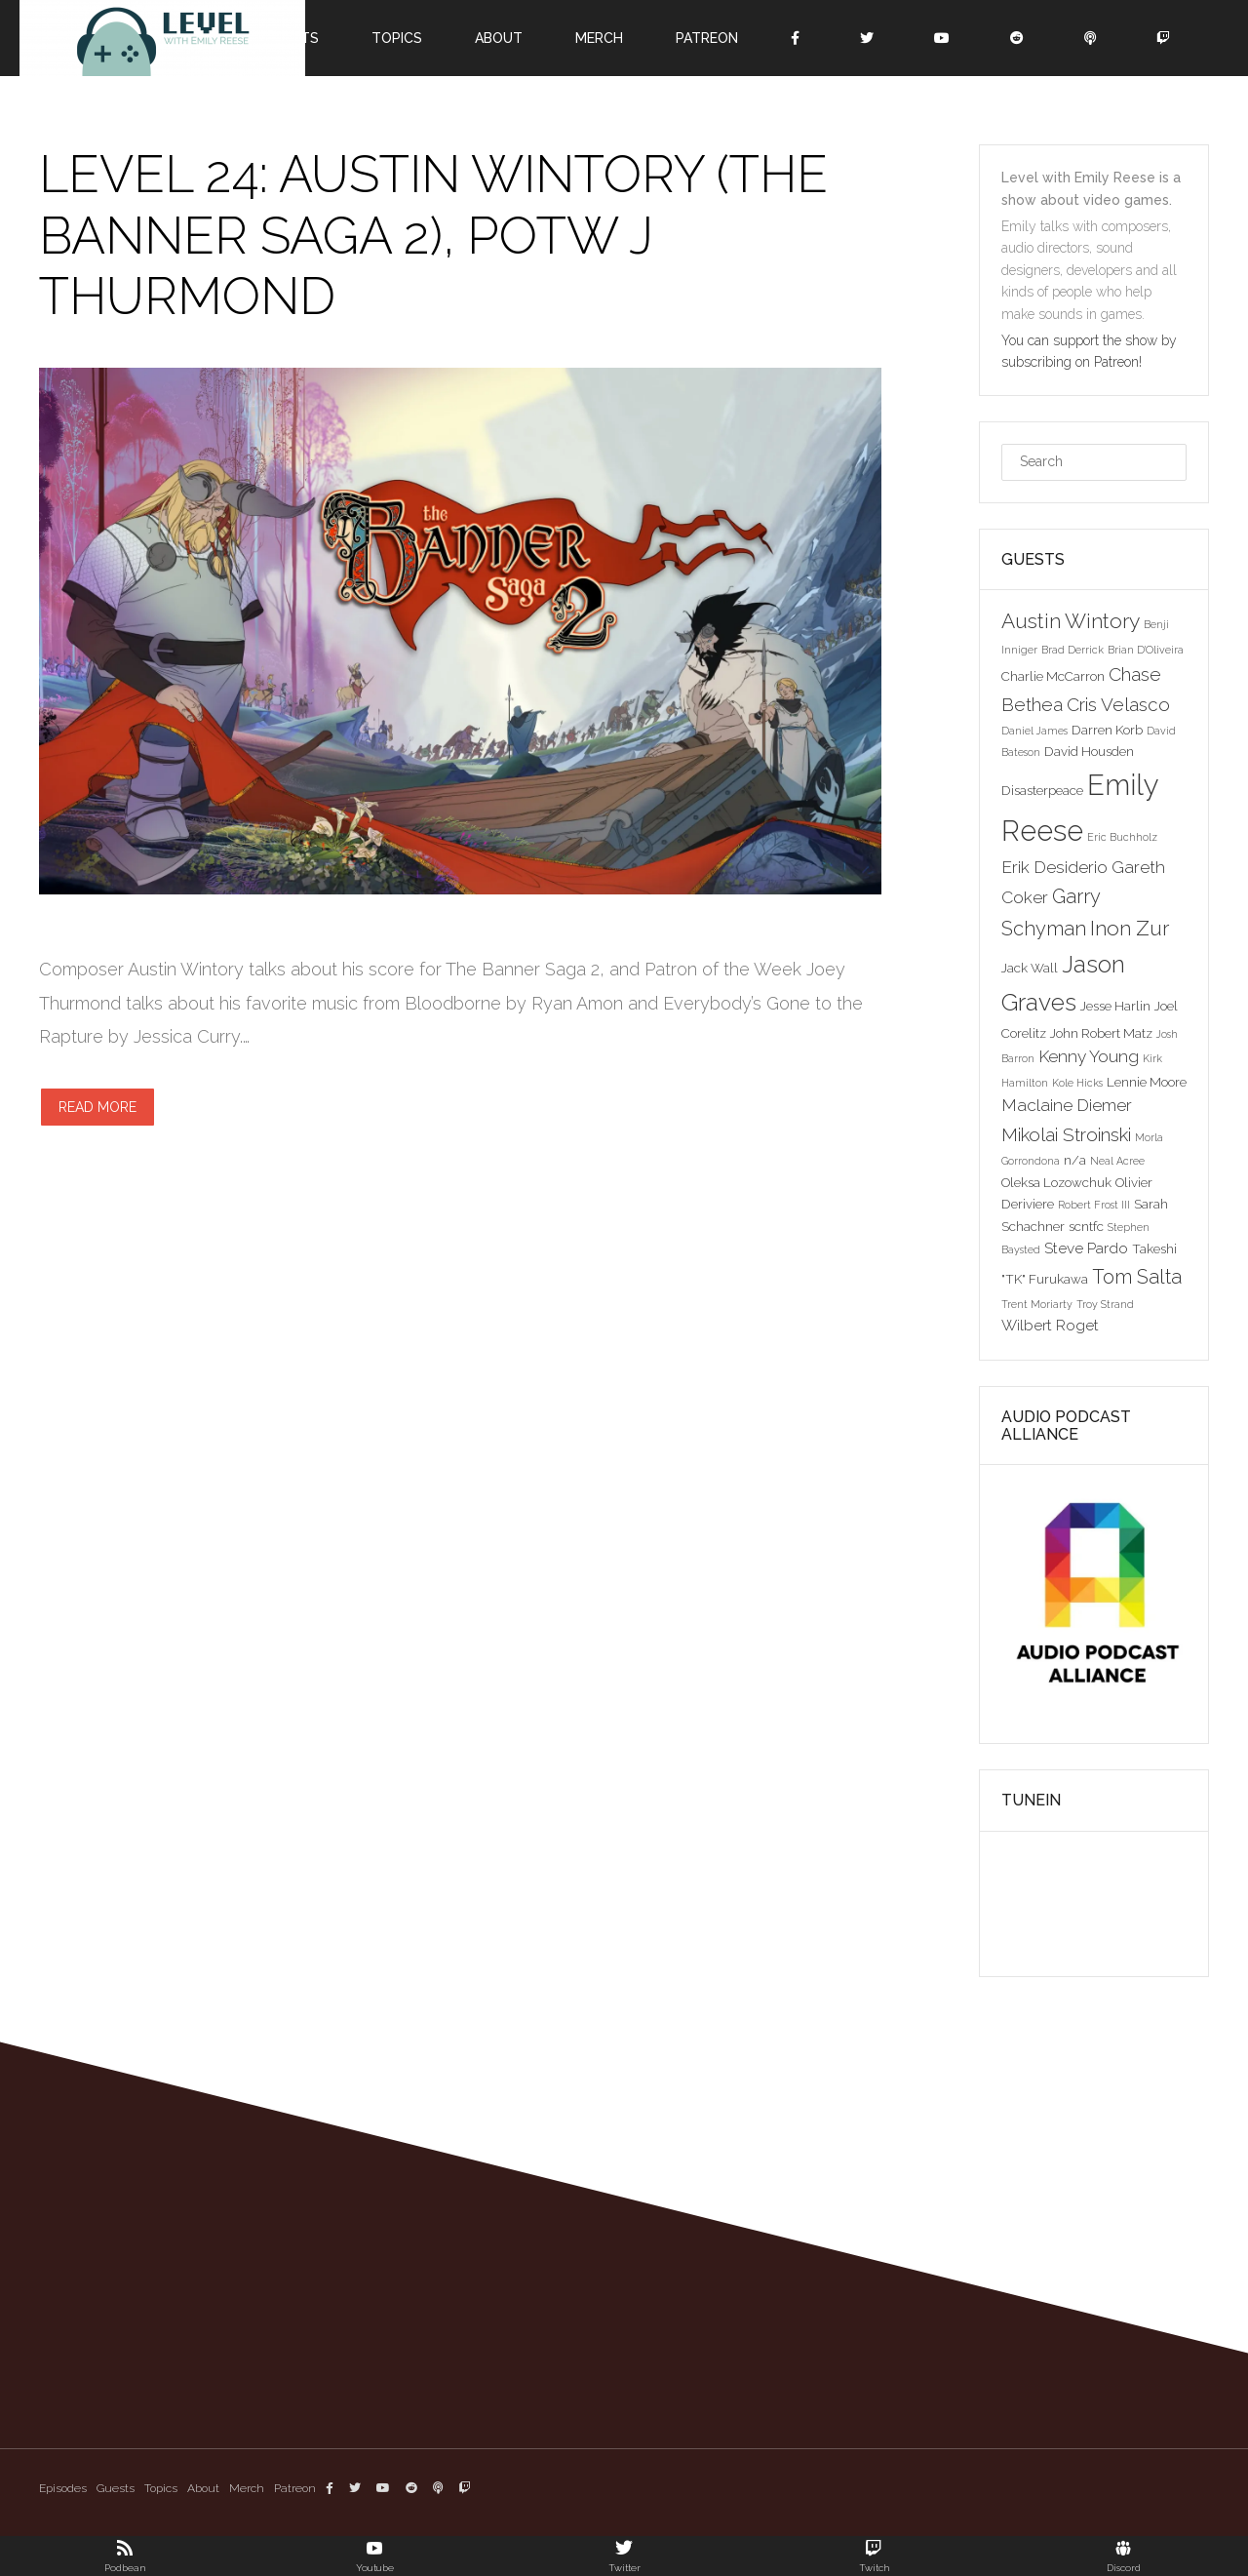 The image size is (1248, 2576). What do you see at coordinates (499, 38) in the screenshot?
I see `About` at bounding box center [499, 38].